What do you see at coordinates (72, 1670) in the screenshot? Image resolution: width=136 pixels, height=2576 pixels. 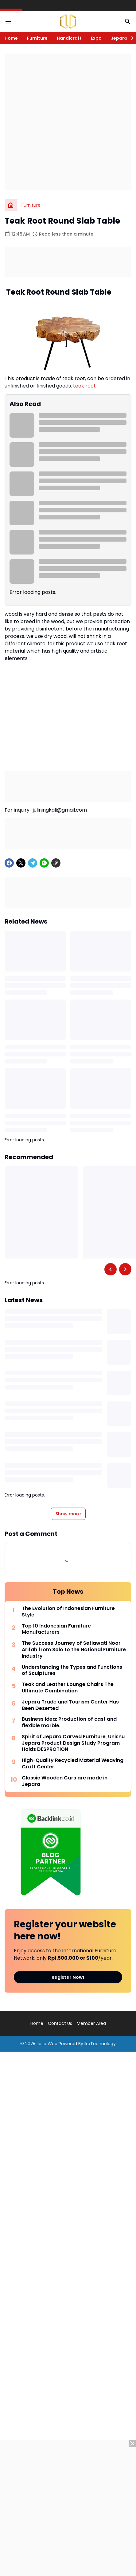 I see `Understanding the Types and Functions of Sculptures` at bounding box center [72, 1670].